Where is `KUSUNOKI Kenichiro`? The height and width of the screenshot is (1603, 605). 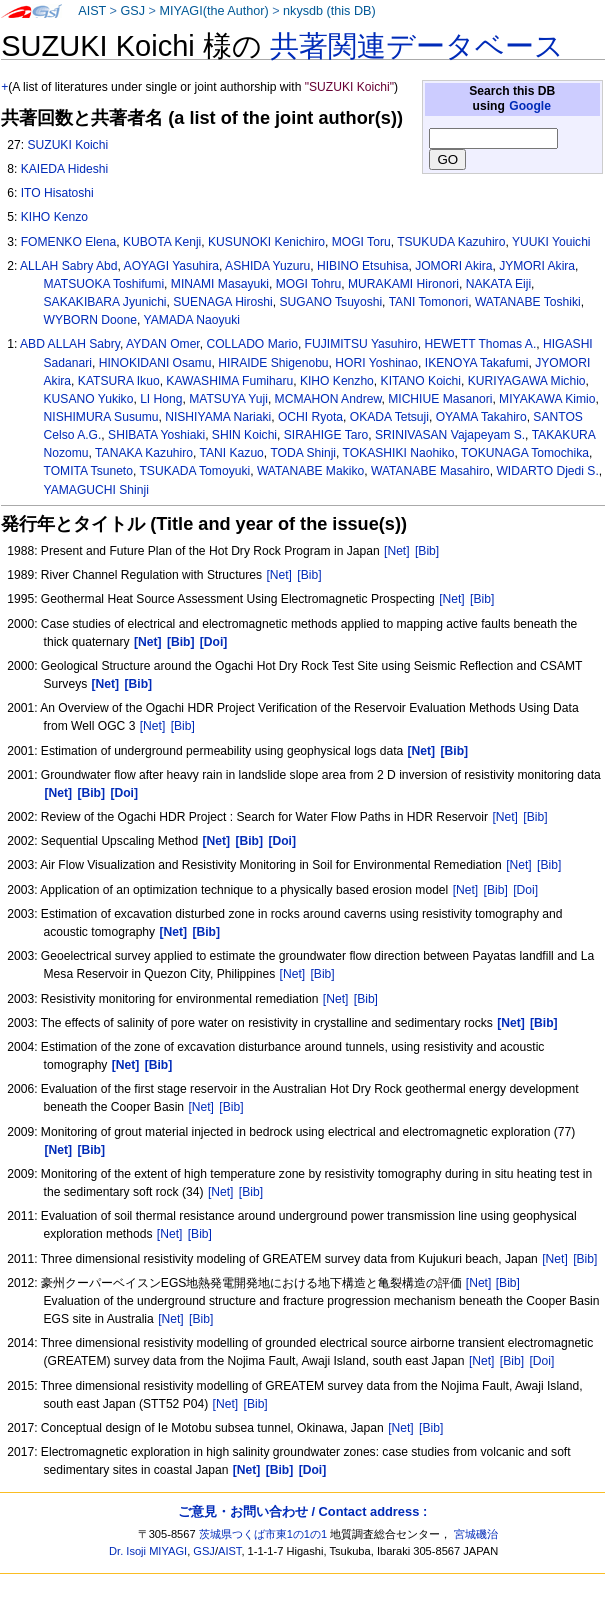
KUSUNOKI Kenichiro is located at coordinates (266, 242).